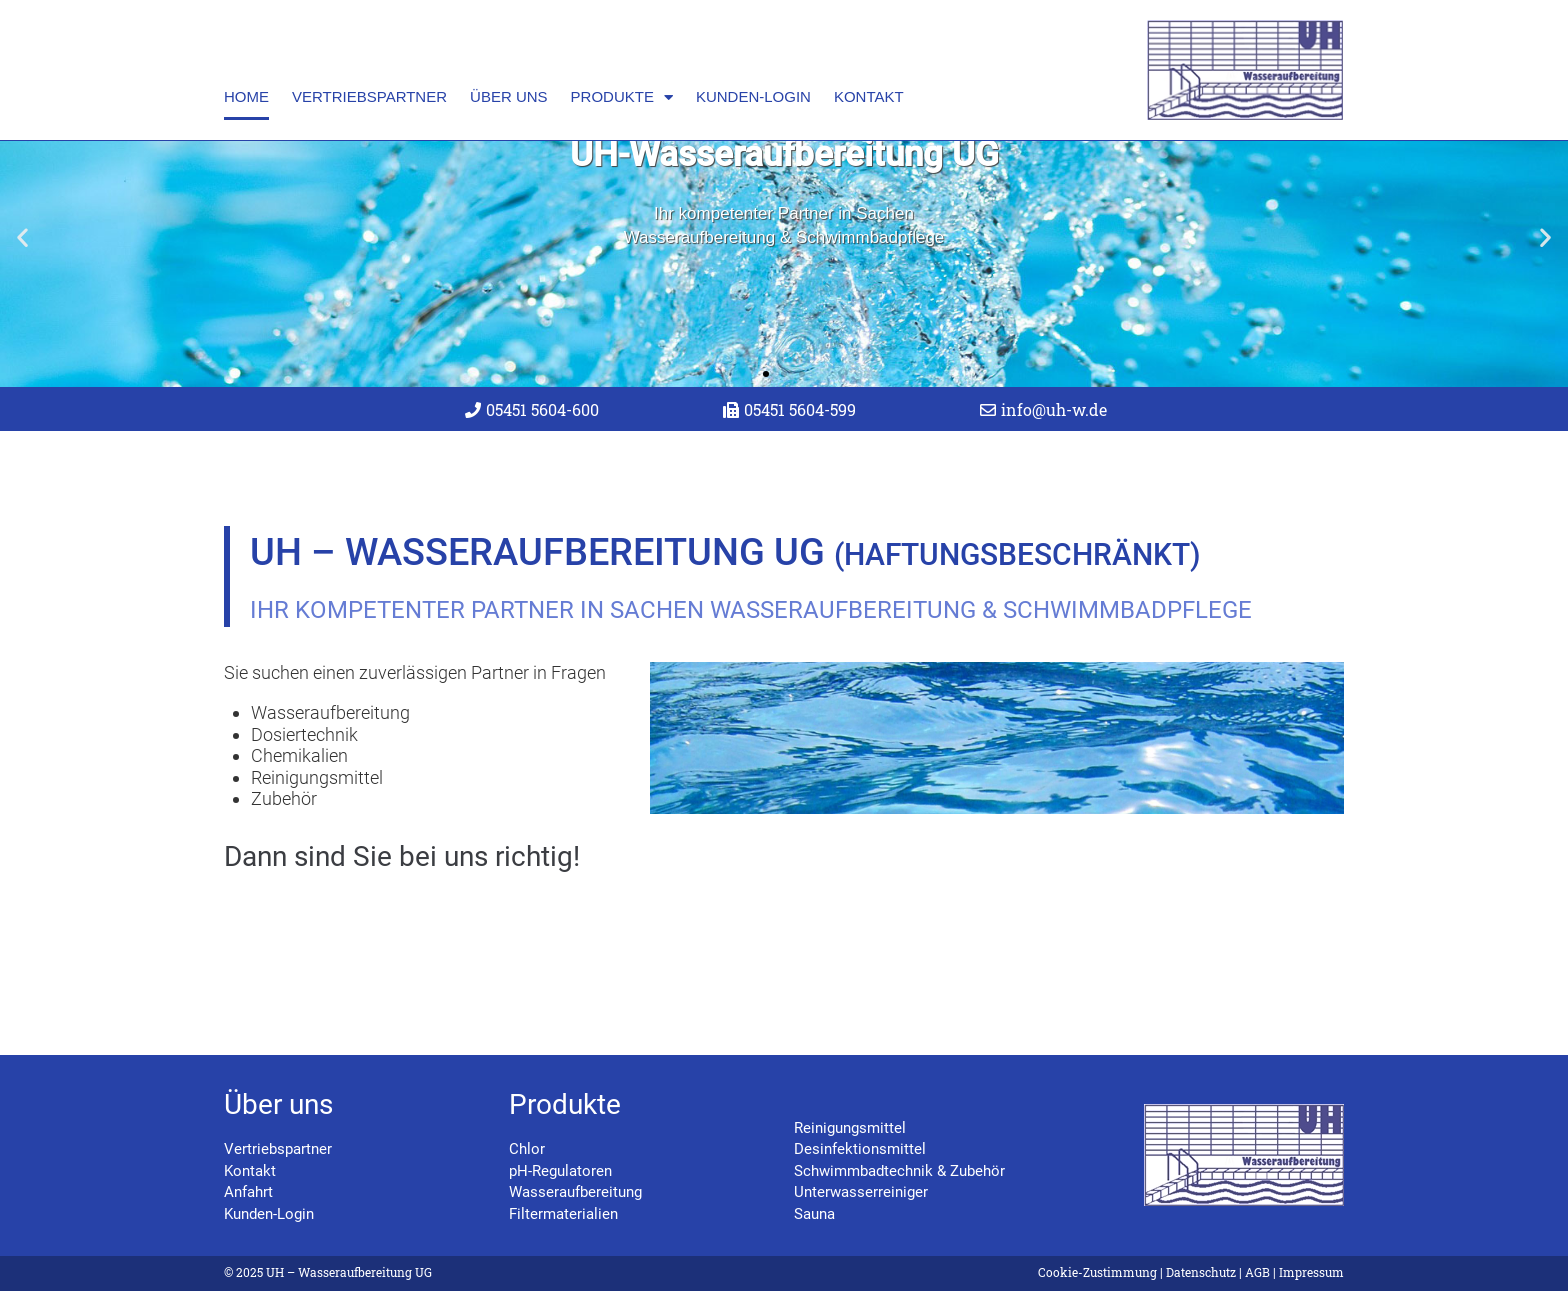 This screenshot has width=1568, height=1291. Describe the element at coordinates (860, 1150) in the screenshot. I see `Desinfektionsmittel` at that location.